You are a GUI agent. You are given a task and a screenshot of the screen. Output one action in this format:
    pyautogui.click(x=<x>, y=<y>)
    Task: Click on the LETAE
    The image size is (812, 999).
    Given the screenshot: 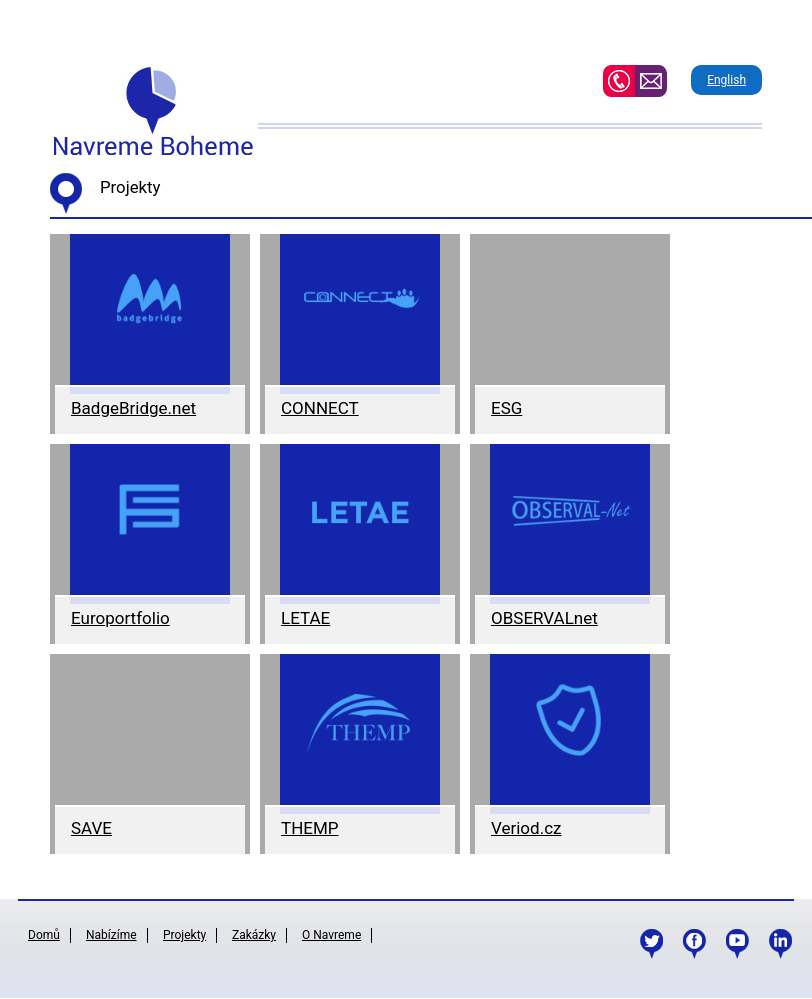 What is the action you would take?
    pyautogui.click(x=305, y=618)
    